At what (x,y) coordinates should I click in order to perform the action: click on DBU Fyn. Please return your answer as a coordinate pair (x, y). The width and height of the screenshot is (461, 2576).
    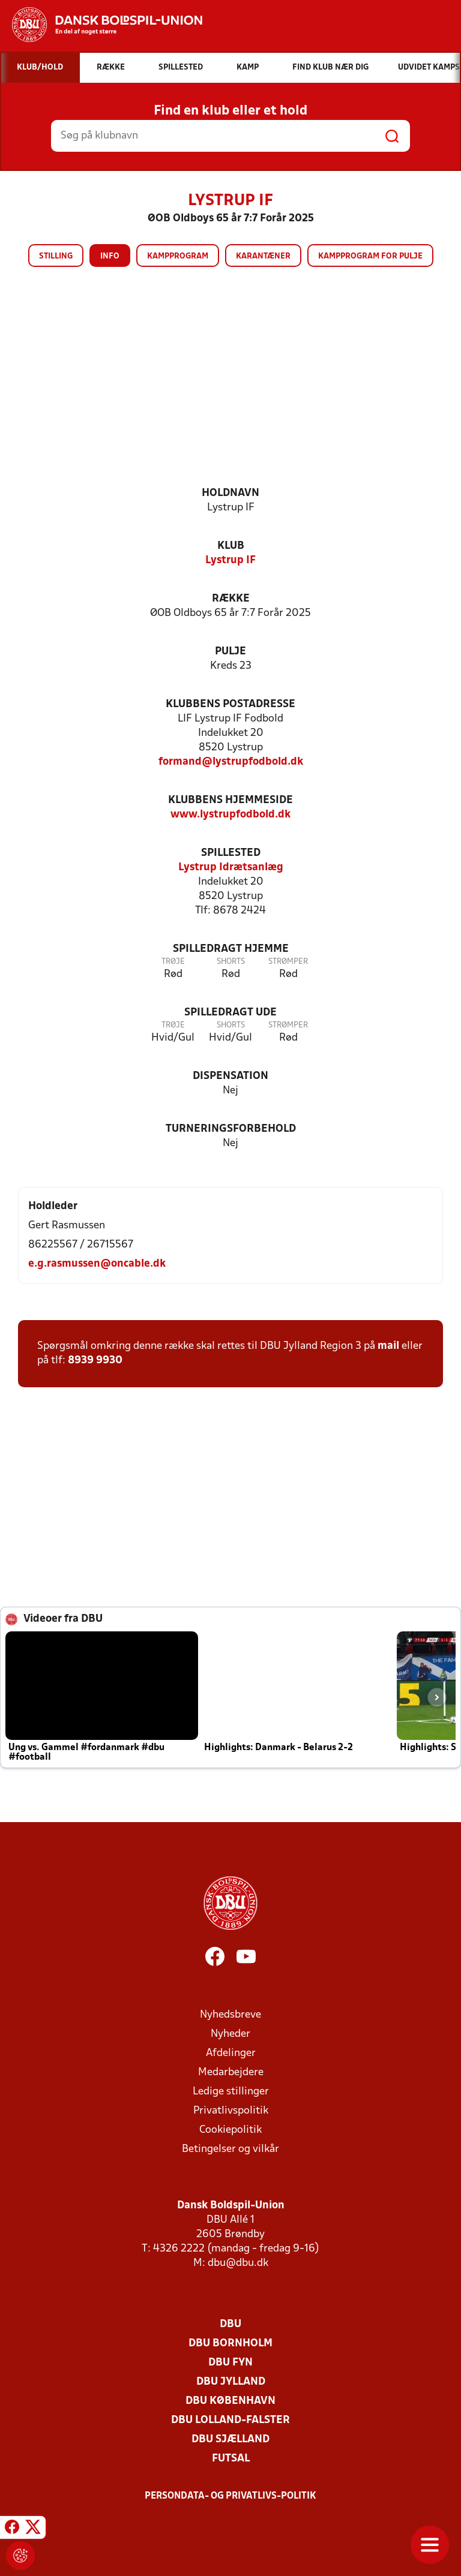
    Looking at the image, I should click on (230, 2363).